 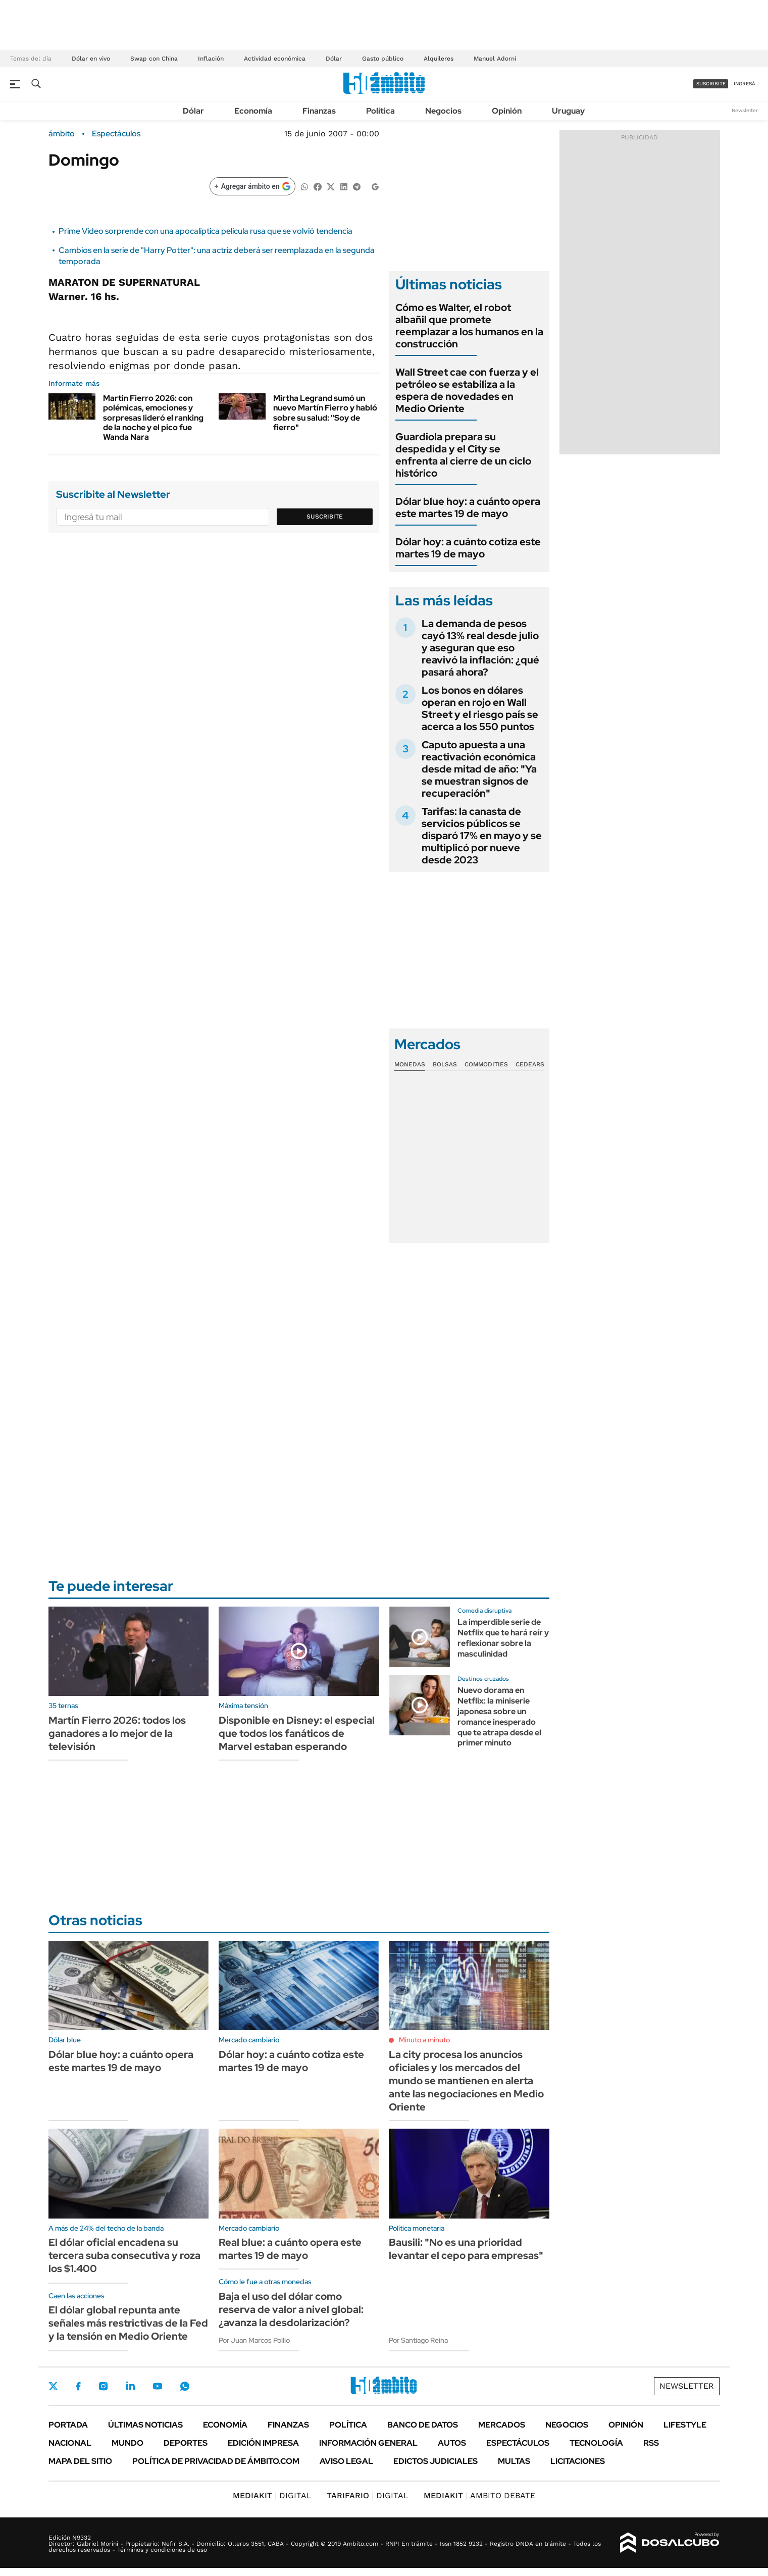 I want to click on LinkedIn, so click(x=130, y=2386).